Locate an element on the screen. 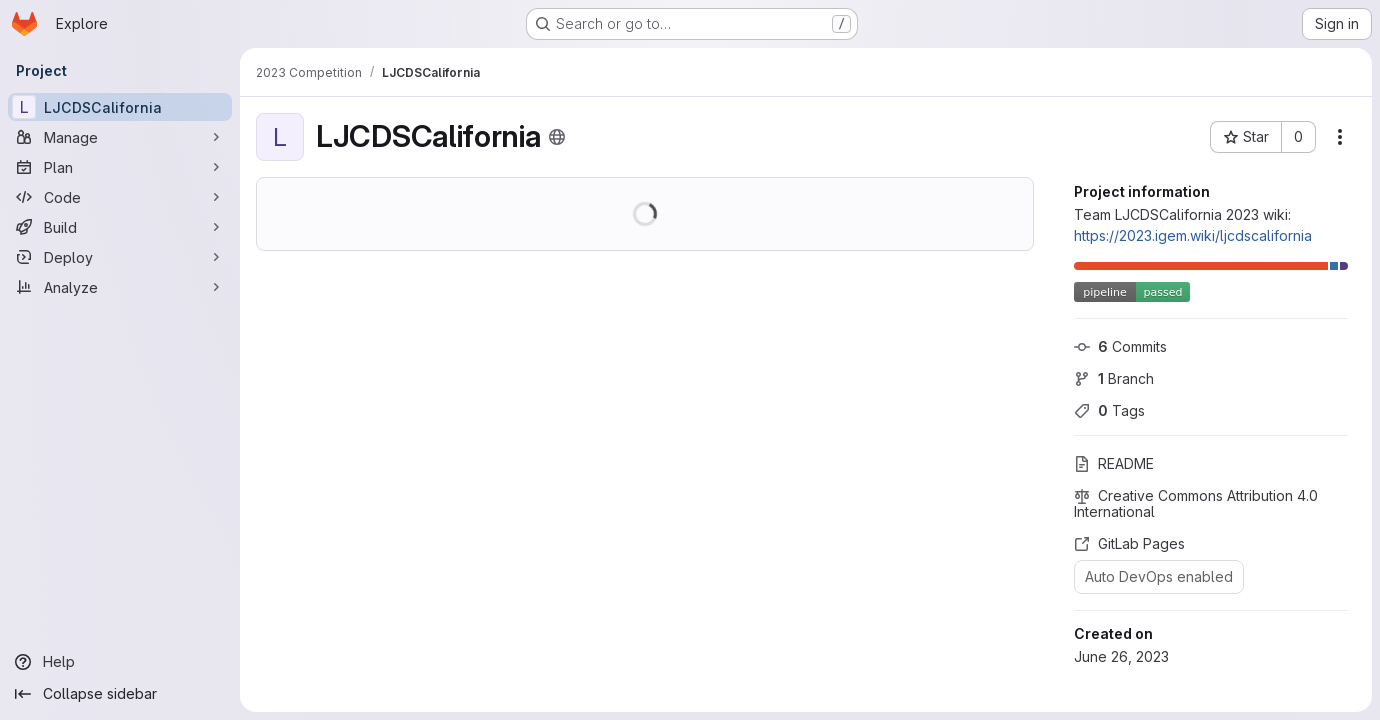  [Collapse sidebar] is located at coordinates (120, 694).